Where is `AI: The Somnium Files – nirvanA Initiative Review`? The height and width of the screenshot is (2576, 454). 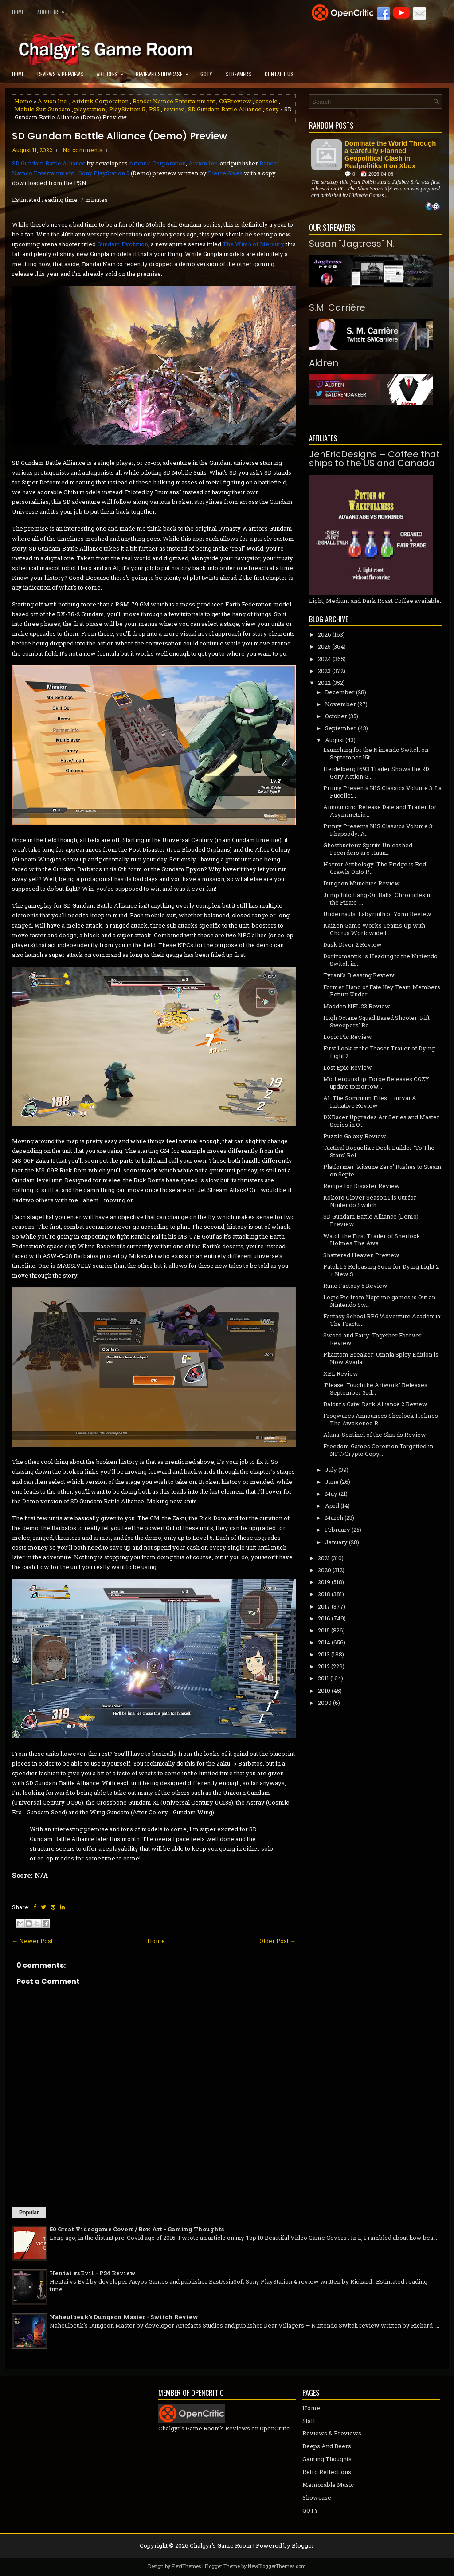
AI: The Somnium Files – nirvanA Initiative Review is located at coordinates (369, 1101).